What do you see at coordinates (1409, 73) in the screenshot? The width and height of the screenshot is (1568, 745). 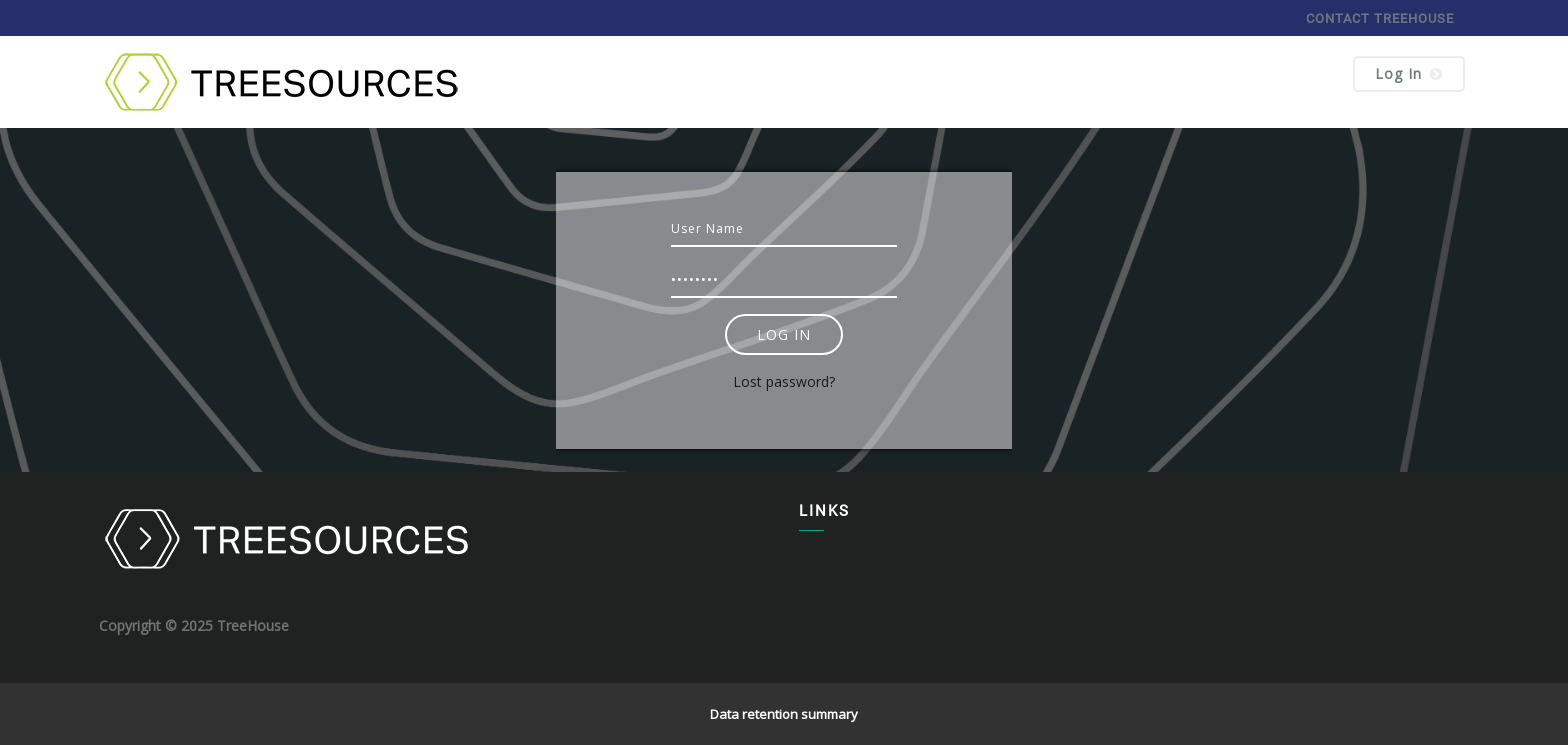 I see `Log in` at bounding box center [1409, 73].